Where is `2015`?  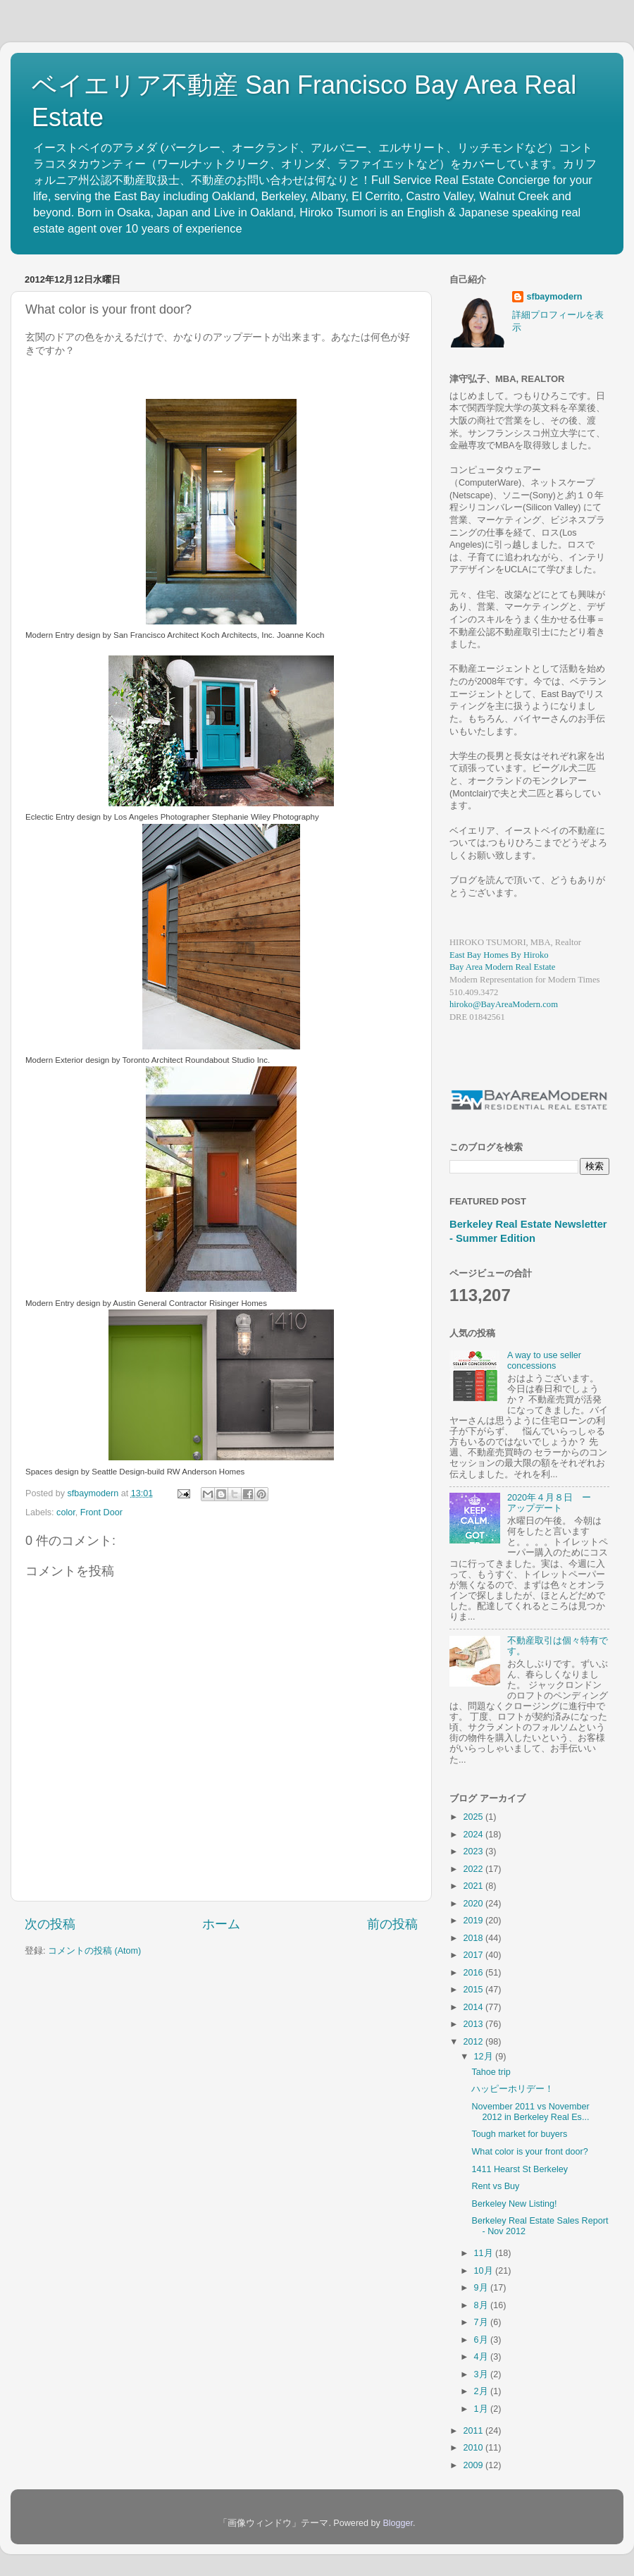 2015 is located at coordinates (474, 1990).